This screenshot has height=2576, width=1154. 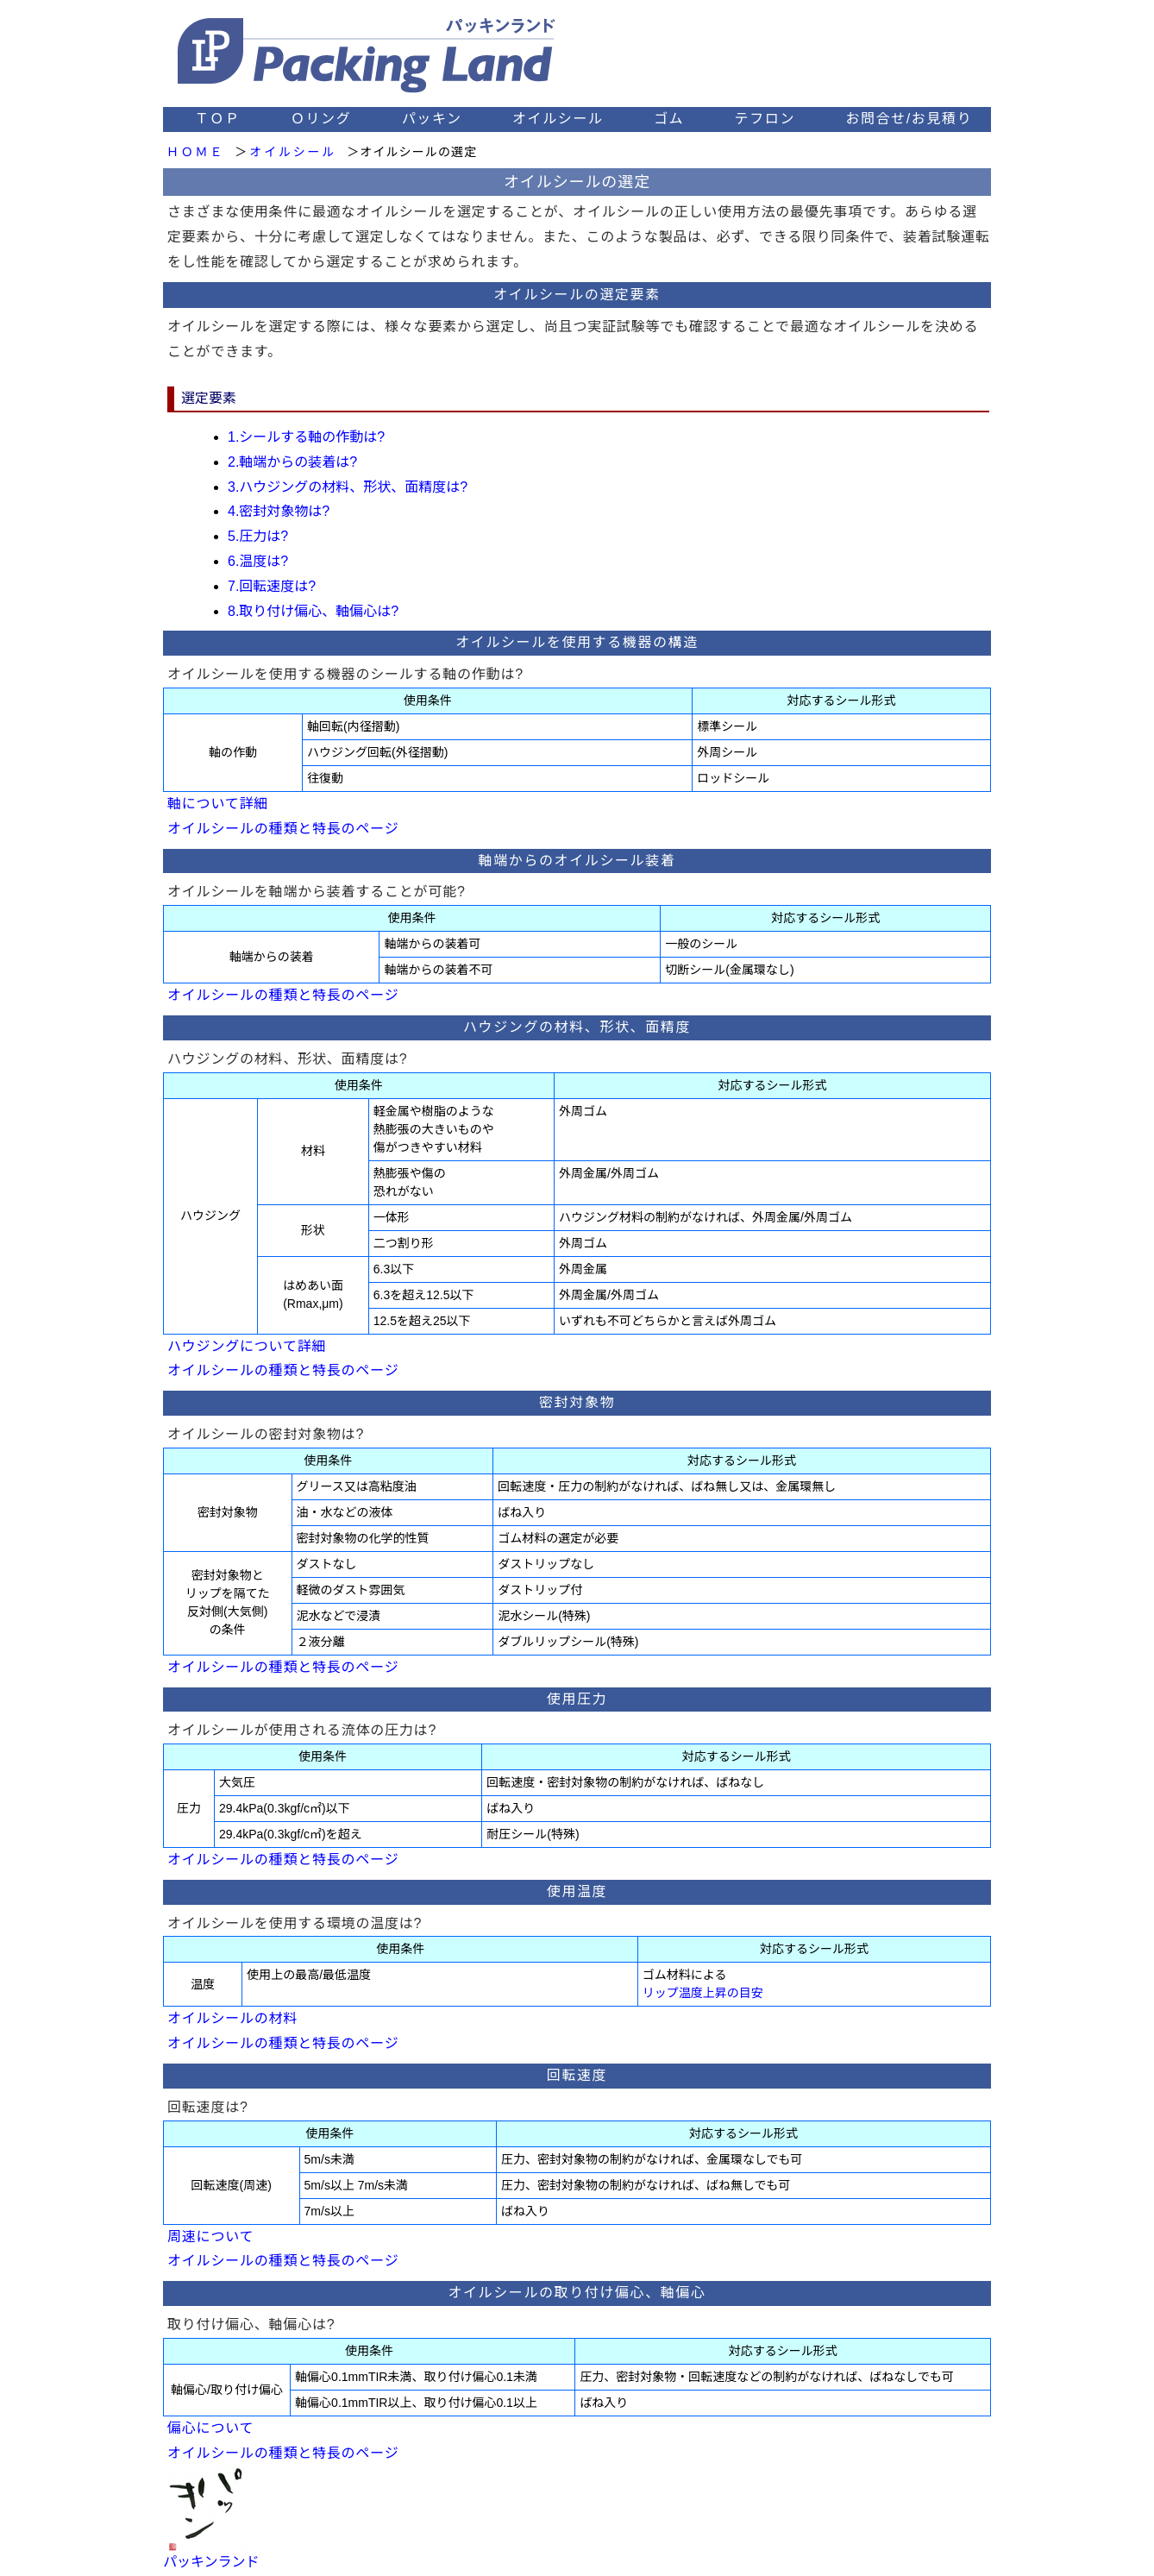 What do you see at coordinates (218, 118) in the screenshot?
I see `ＴＯＰ` at bounding box center [218, 118].